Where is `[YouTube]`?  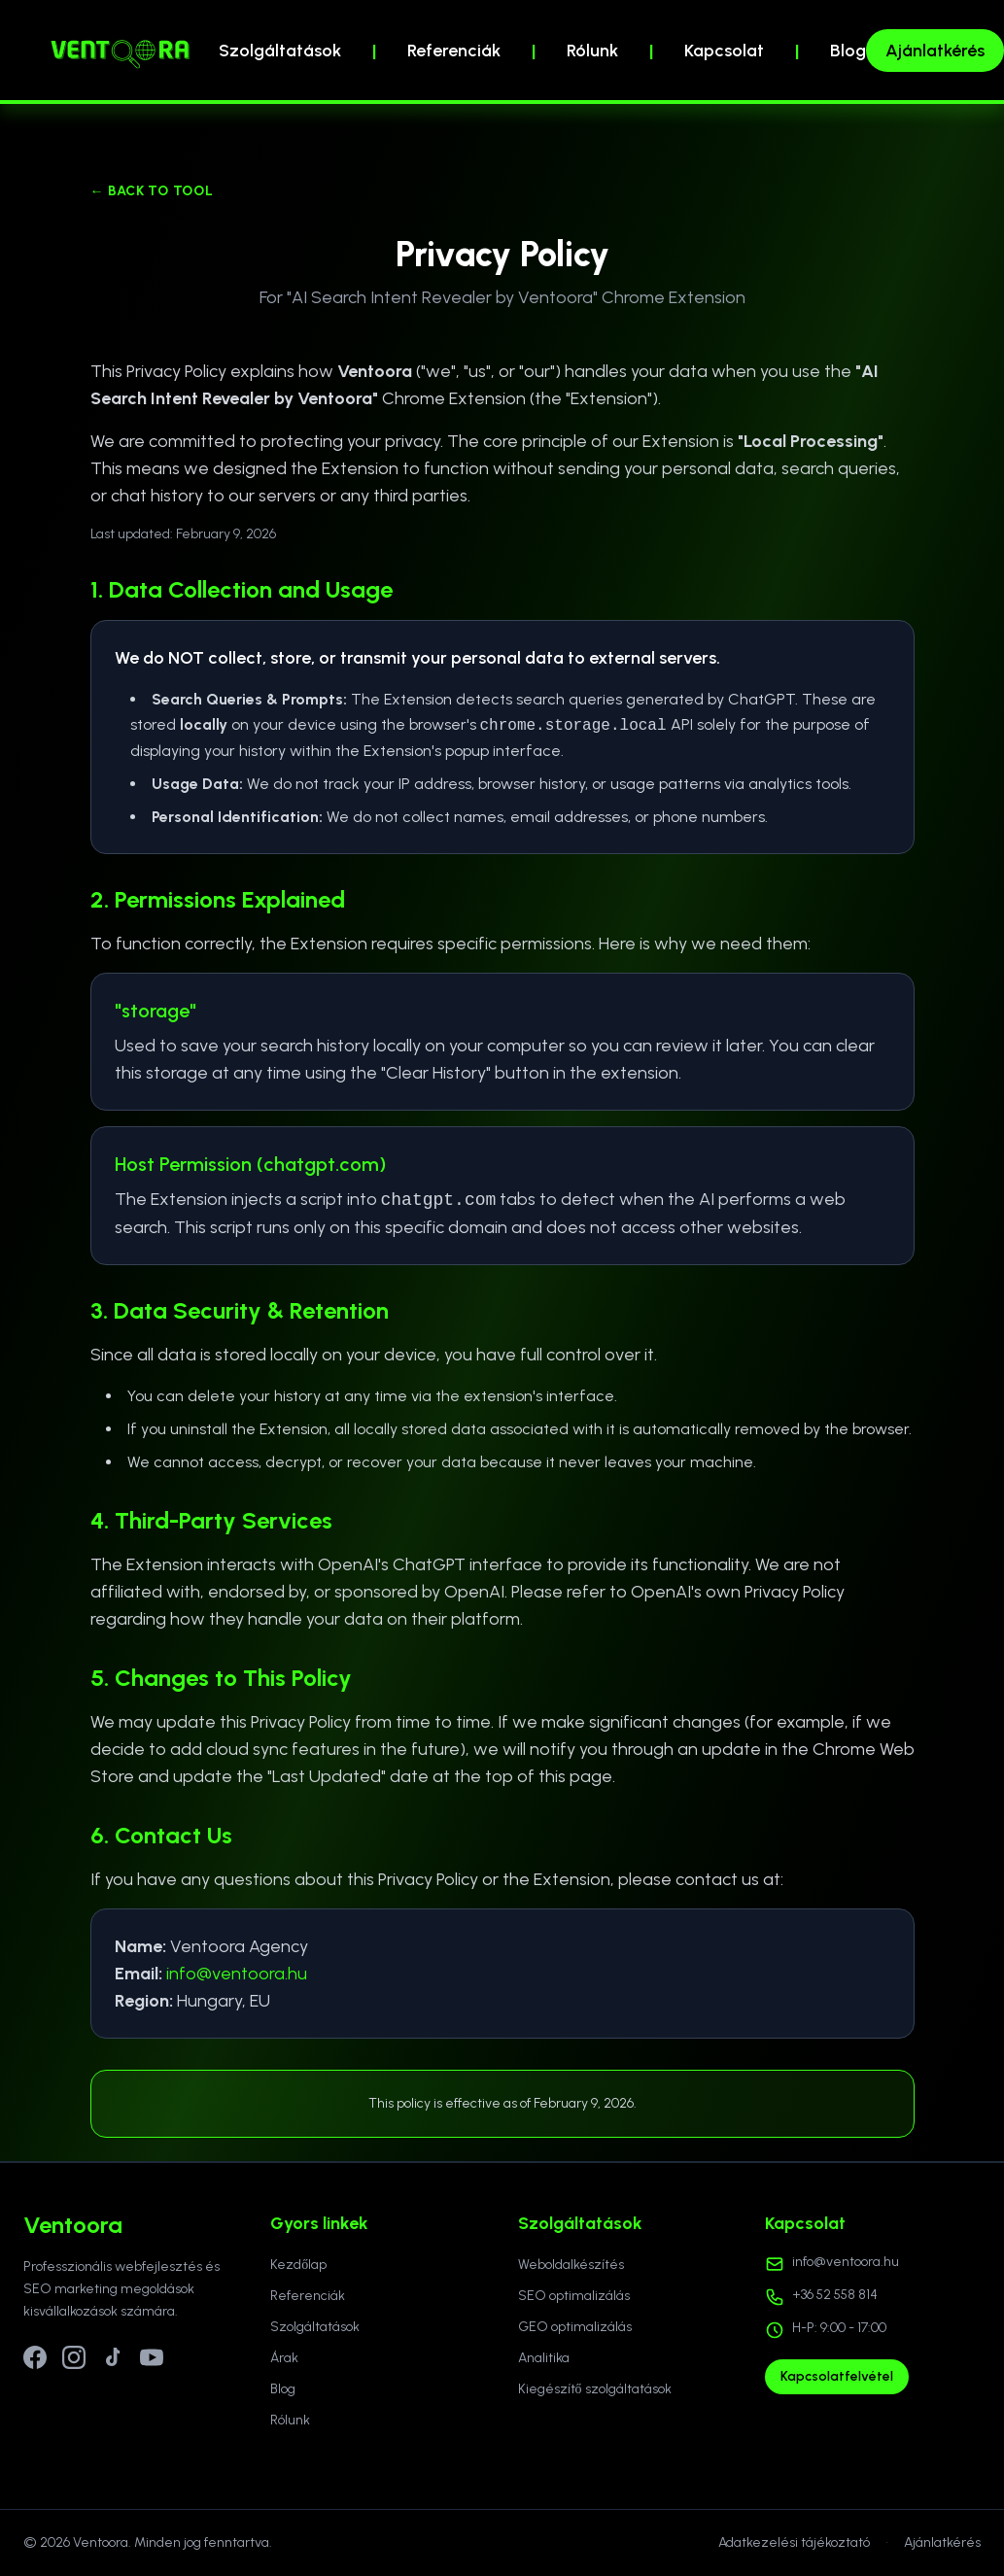 [YouTube] is located at coordinates (151, 2357).